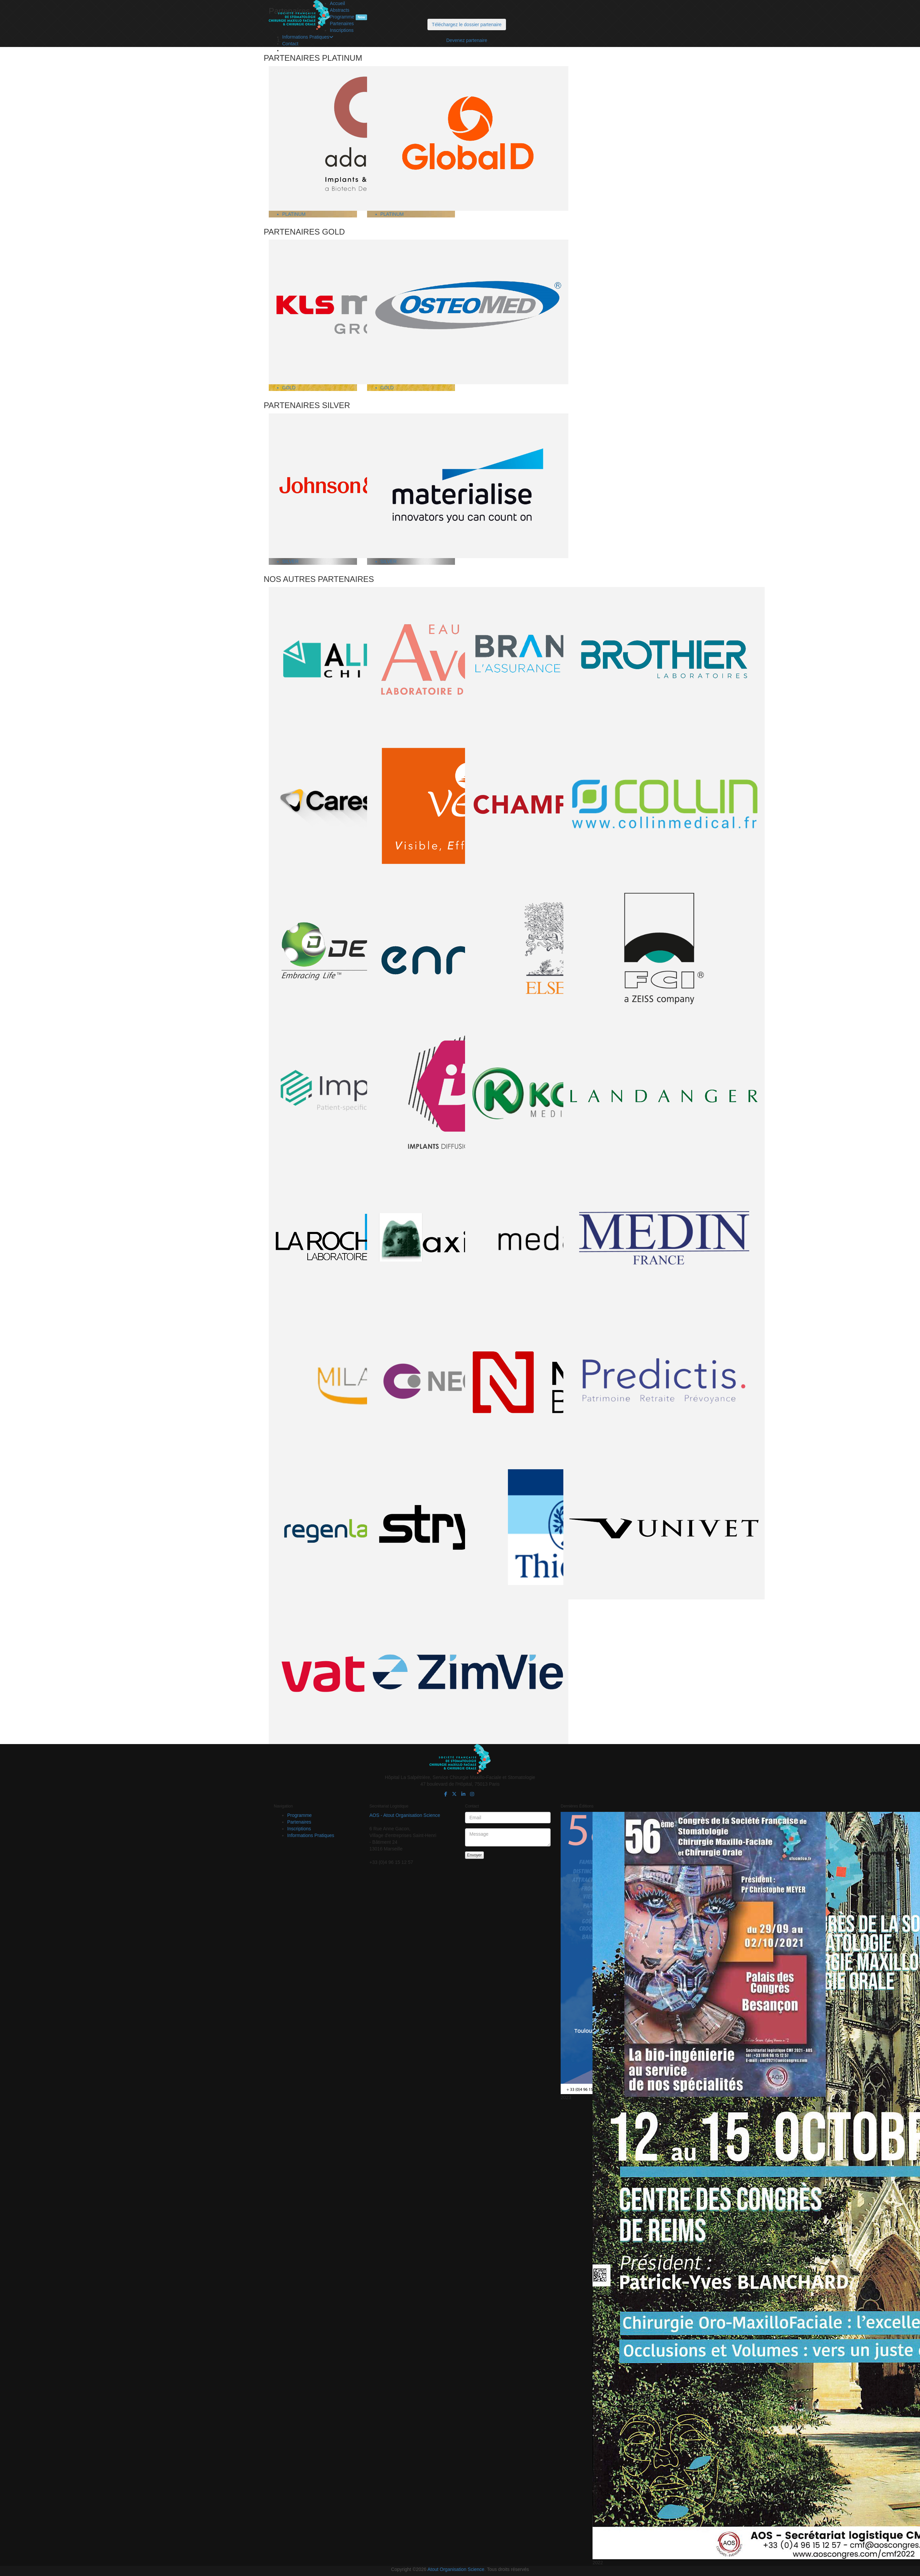  Describe the element at coordinates (307, 43) in the screenshot. I see `Transports` at that location.